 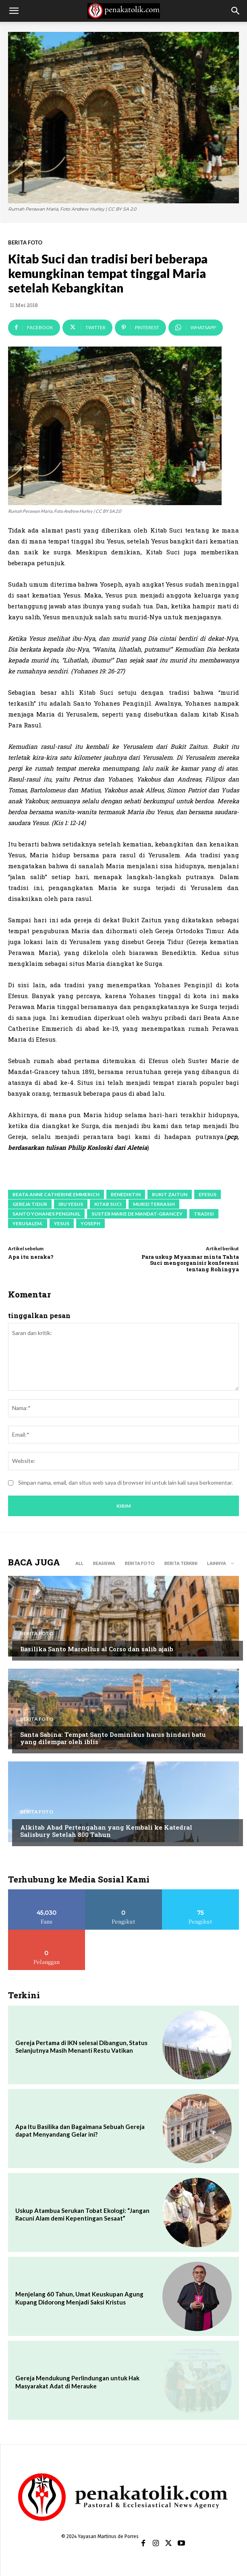 What do you see at coordinates (154, 1204) in the screenshot?
I see `murid terkasih` at bounding box center [154, 1204].